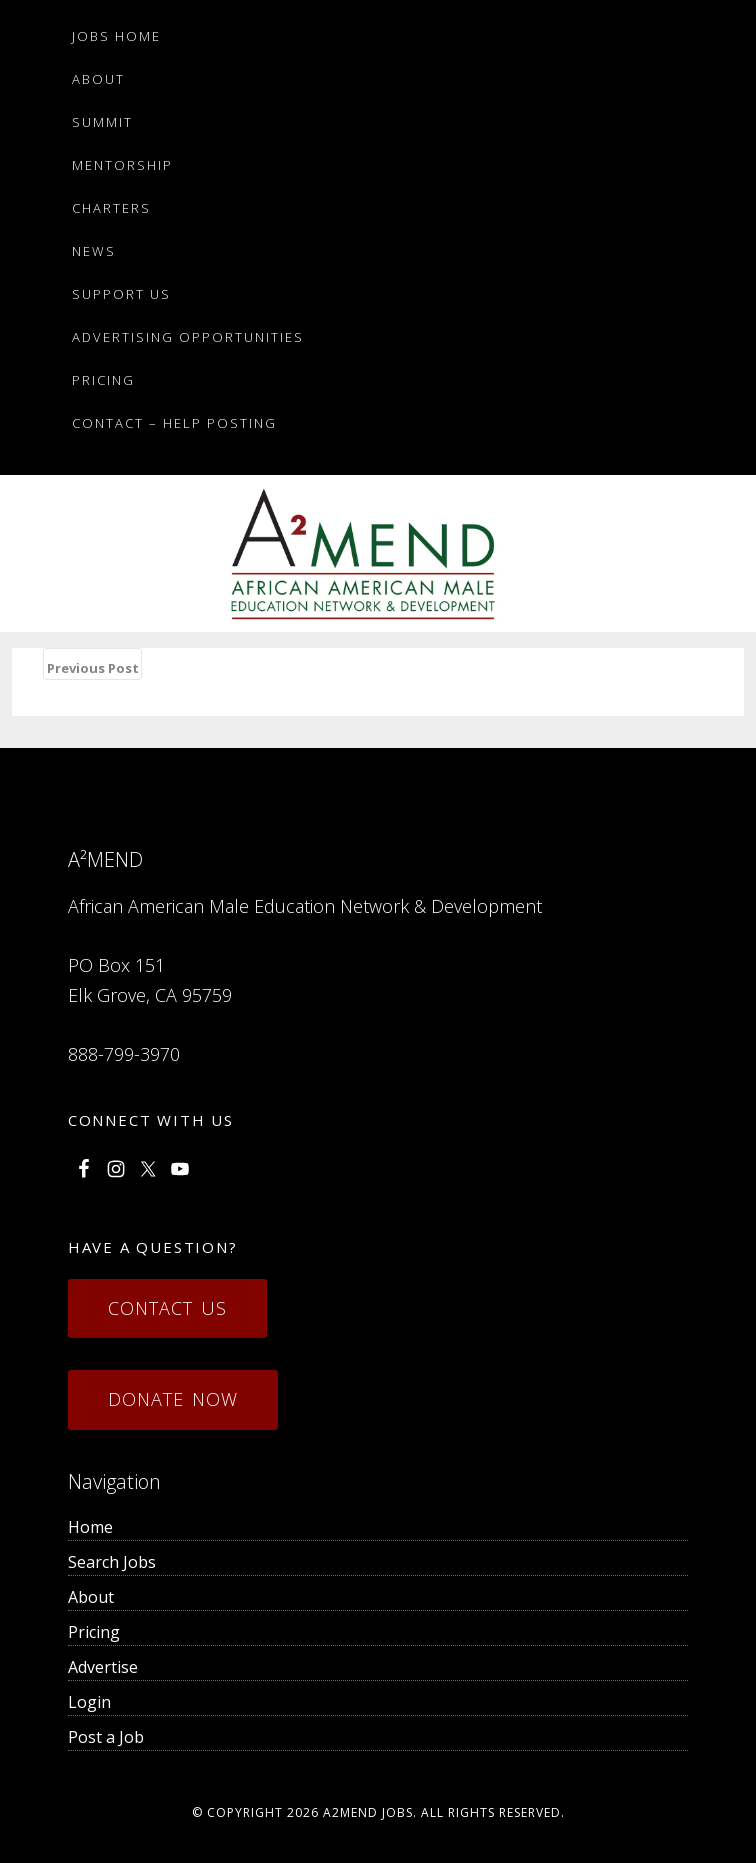 This screenshot has height=1863, width=756. I want to click on Contact Us, so click(167, 1308).